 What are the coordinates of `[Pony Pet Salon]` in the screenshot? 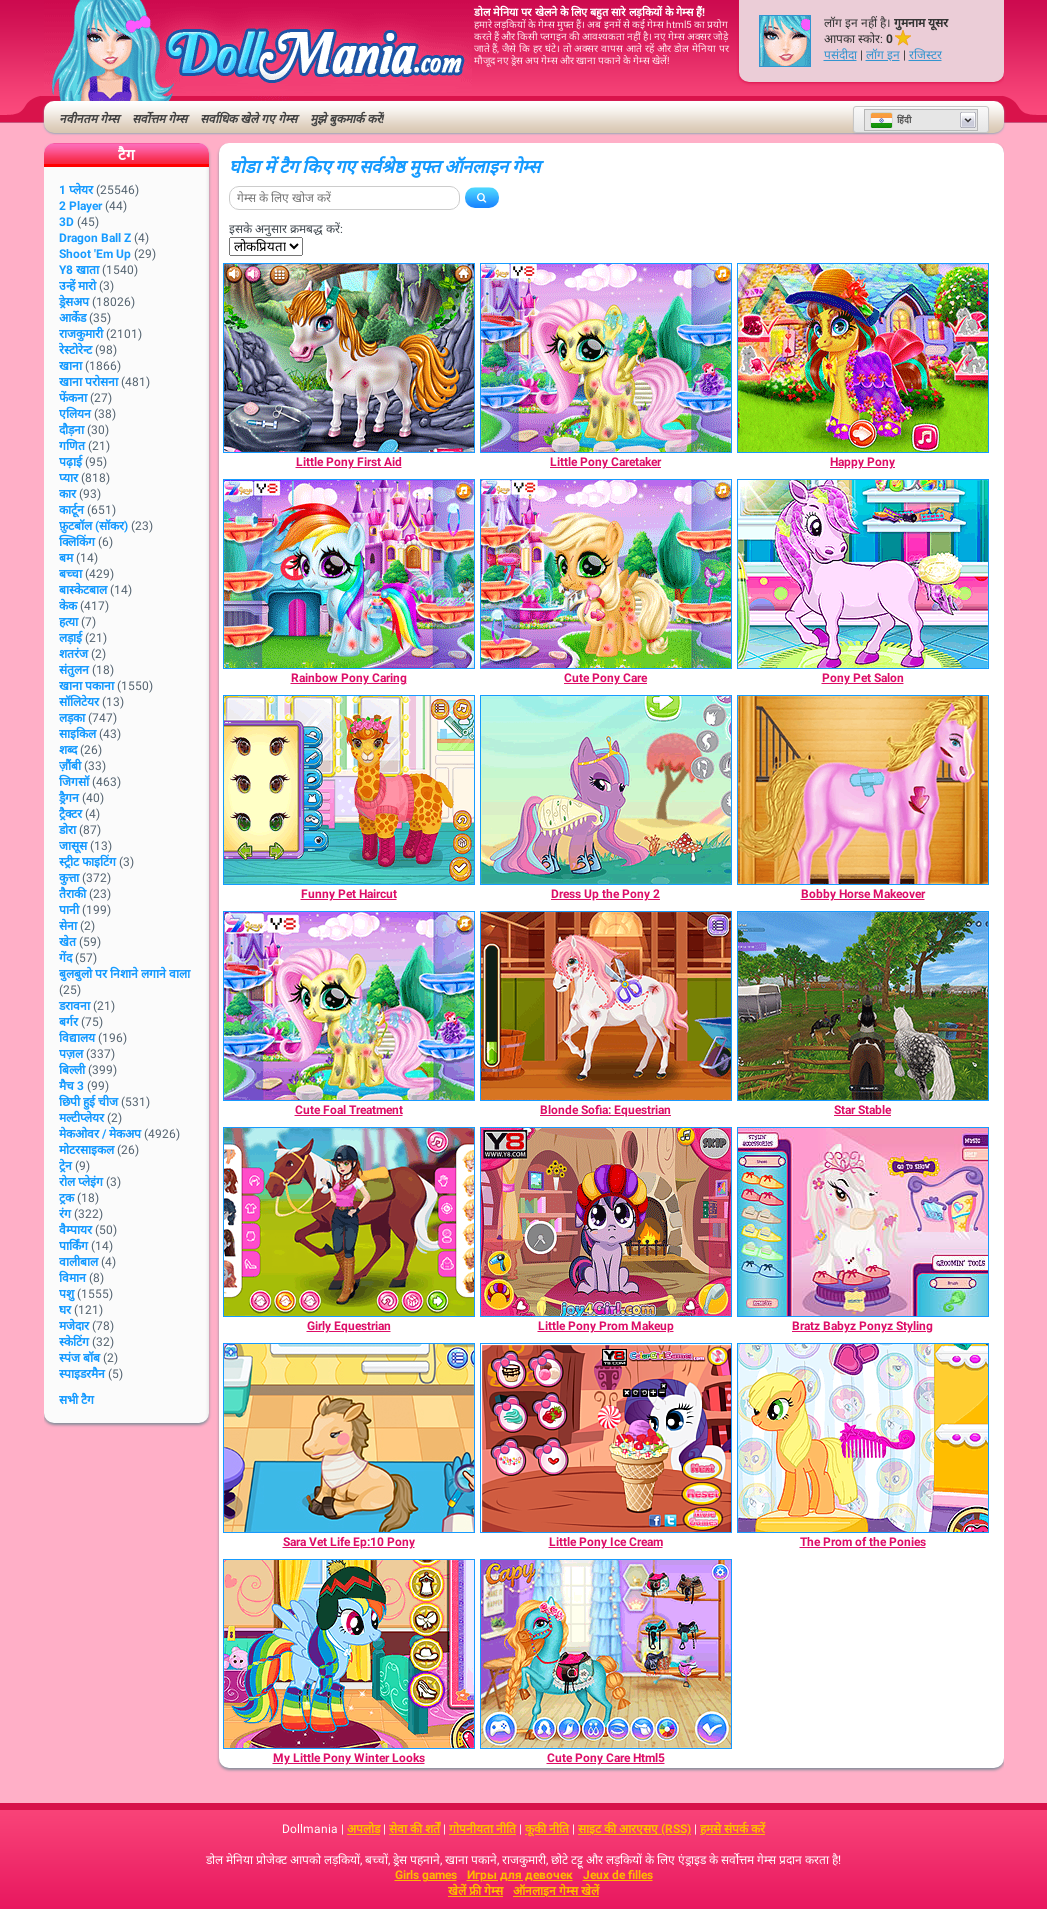 It's located at (863, 574).